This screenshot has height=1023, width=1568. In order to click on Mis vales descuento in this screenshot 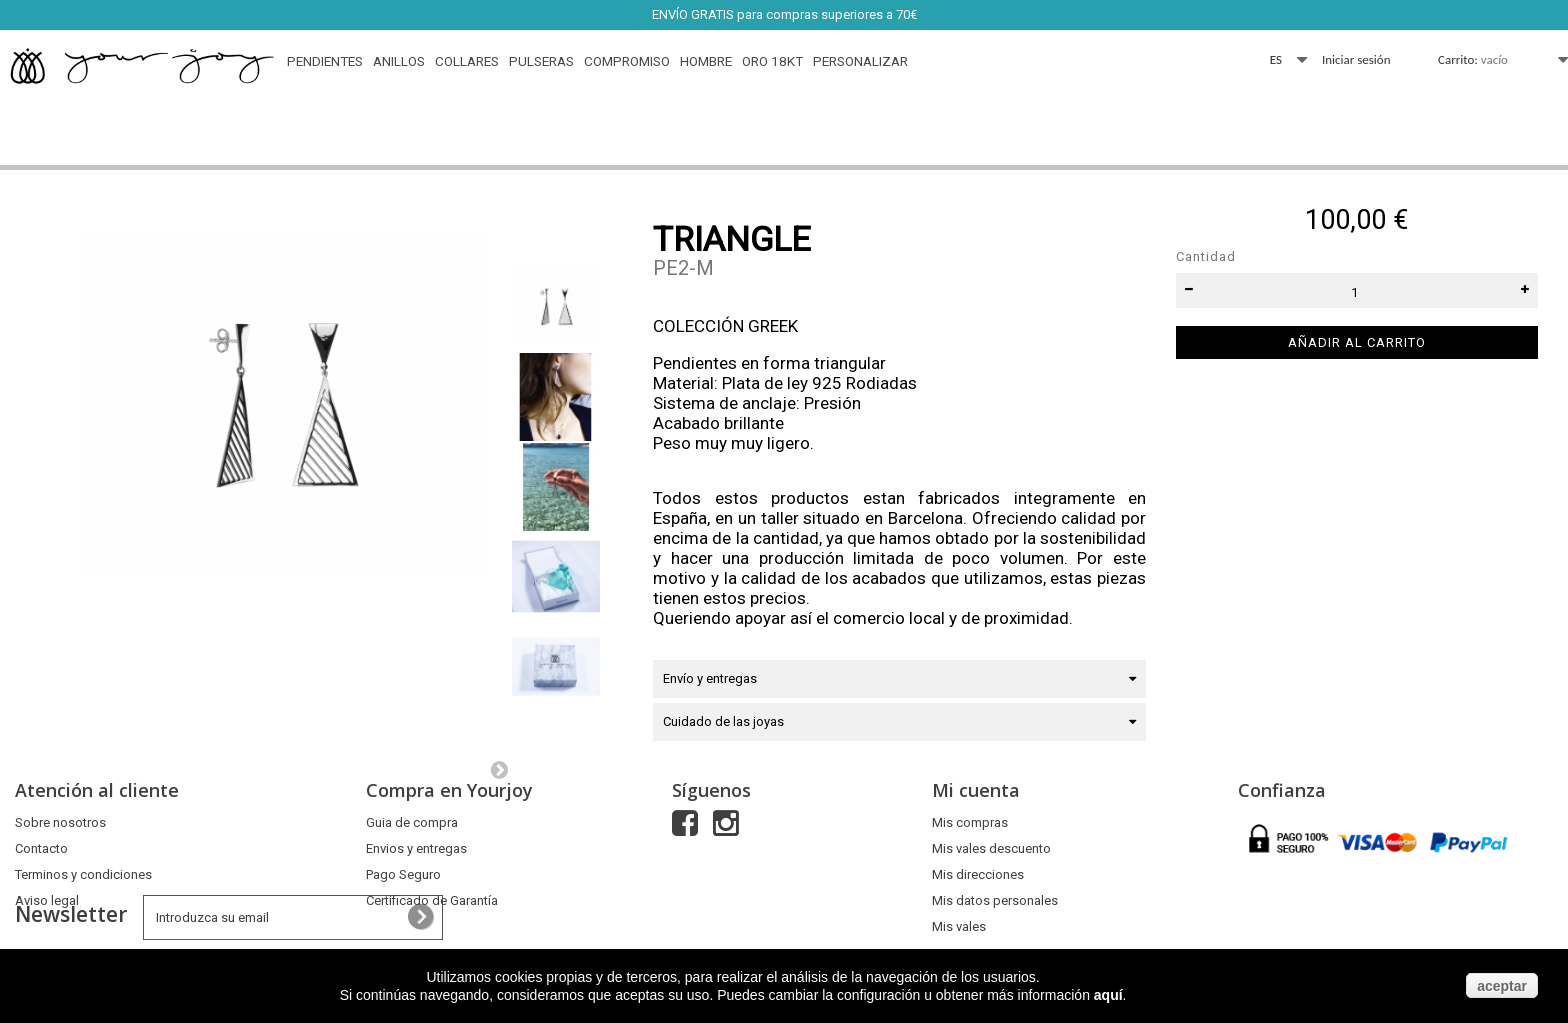, I will do `click(991, 848)`.